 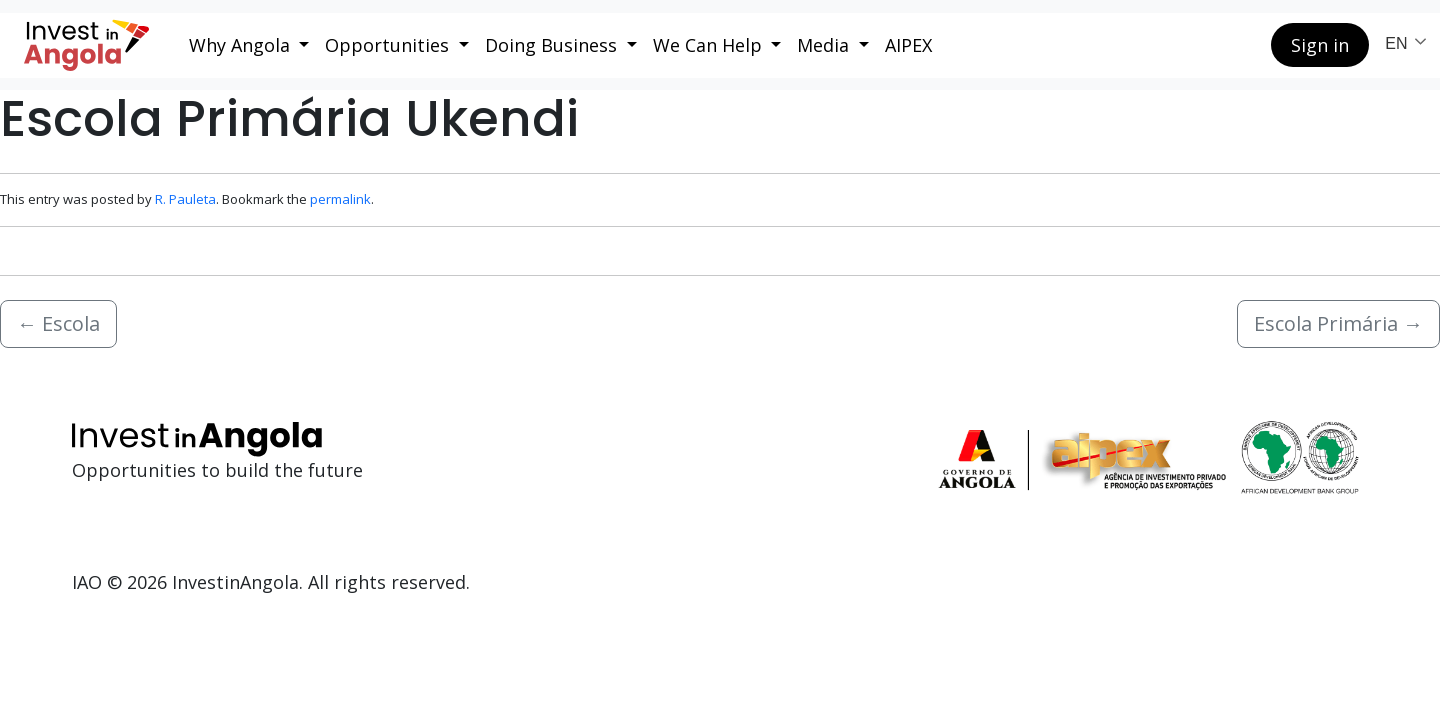 What do you see at coordinates (825, 45) in the screenshot?
I see `Media` at bounding box center [825, 45].